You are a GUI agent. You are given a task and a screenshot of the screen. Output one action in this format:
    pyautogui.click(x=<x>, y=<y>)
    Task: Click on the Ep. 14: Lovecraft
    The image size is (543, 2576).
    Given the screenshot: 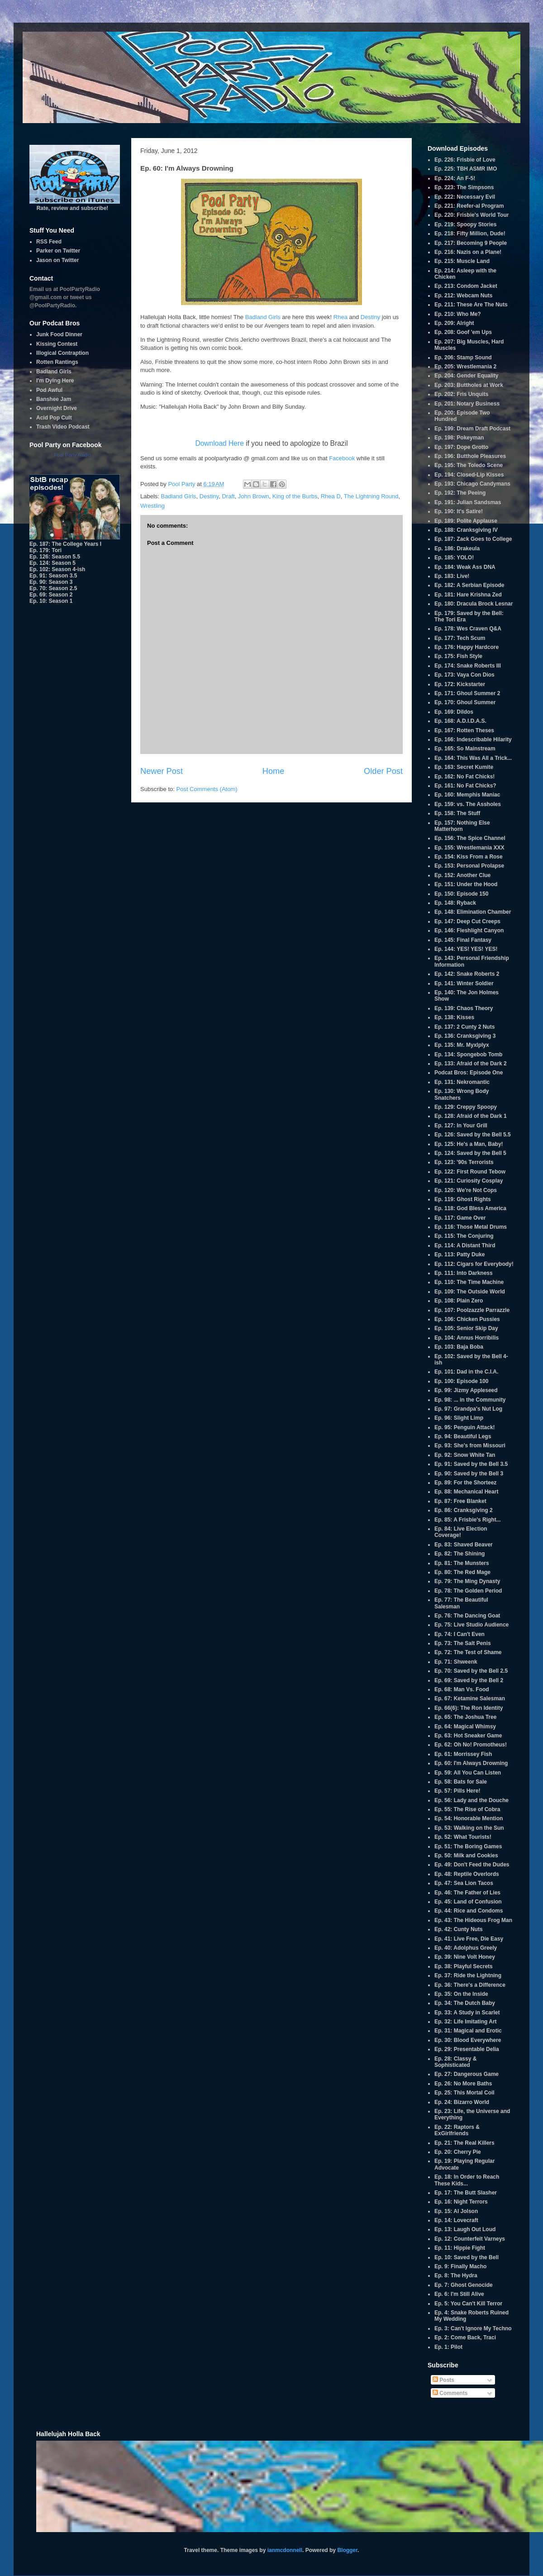 What is the action you would take?
    pyautogui.click(x=456, y=2220)
    